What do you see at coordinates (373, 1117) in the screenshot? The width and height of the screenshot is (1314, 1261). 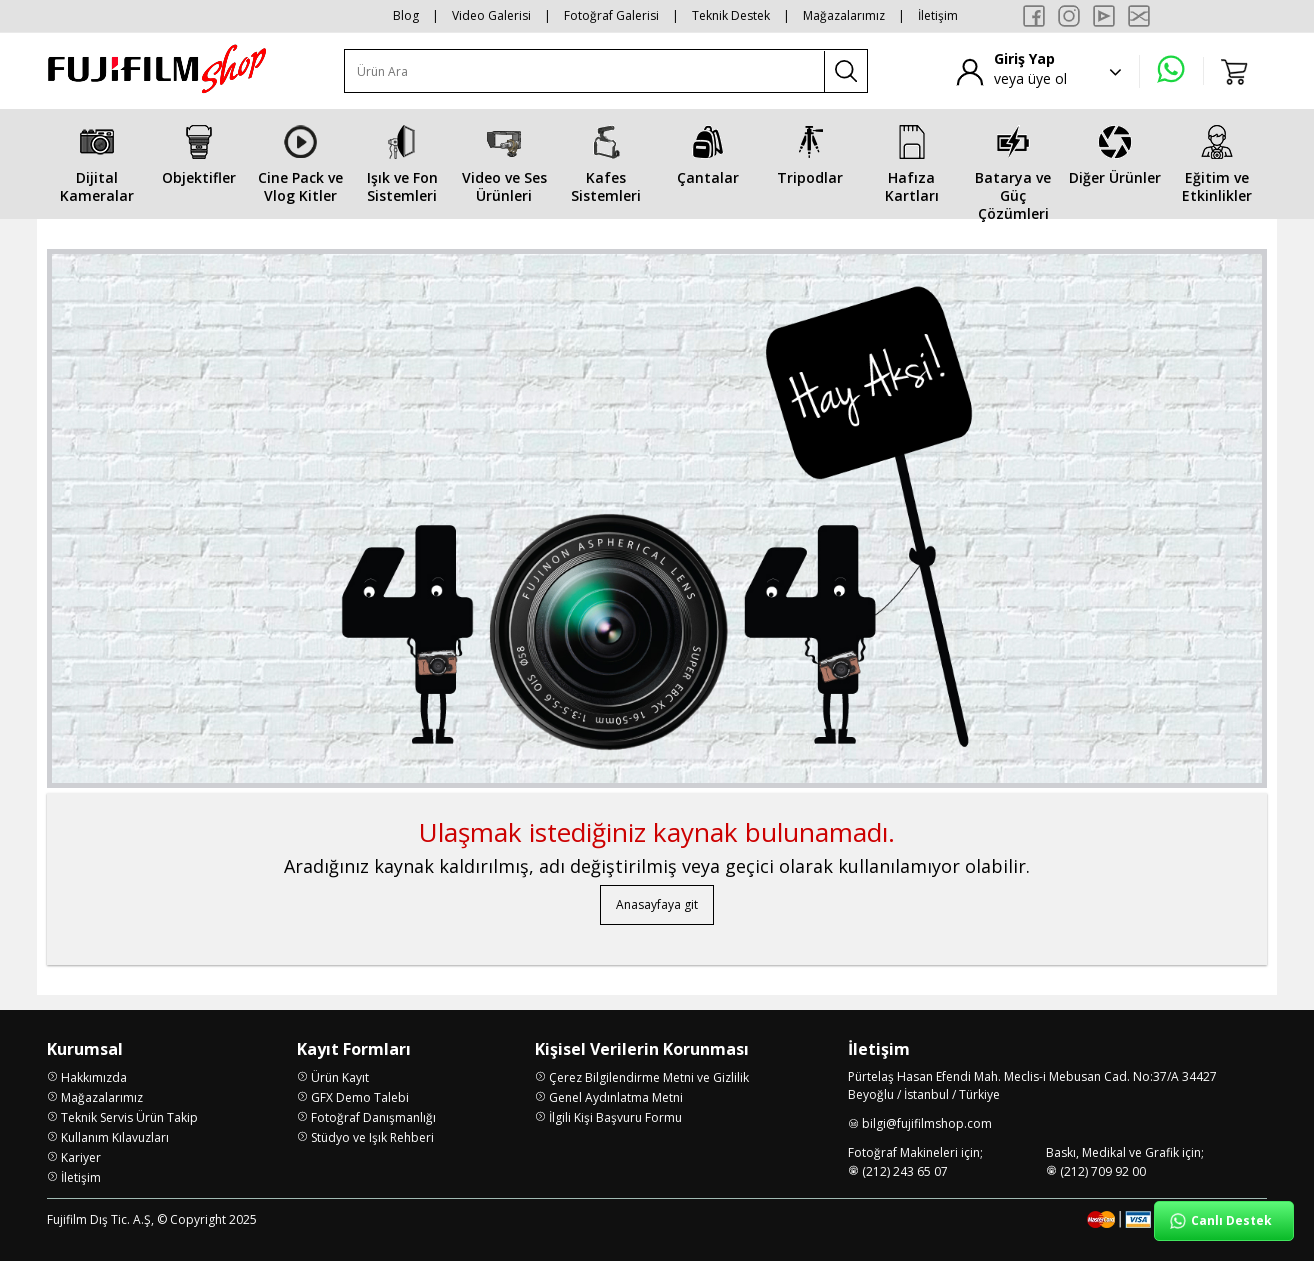 I see `Fotoğraf Danışmanlığı` at bounding box center [373, 1117].